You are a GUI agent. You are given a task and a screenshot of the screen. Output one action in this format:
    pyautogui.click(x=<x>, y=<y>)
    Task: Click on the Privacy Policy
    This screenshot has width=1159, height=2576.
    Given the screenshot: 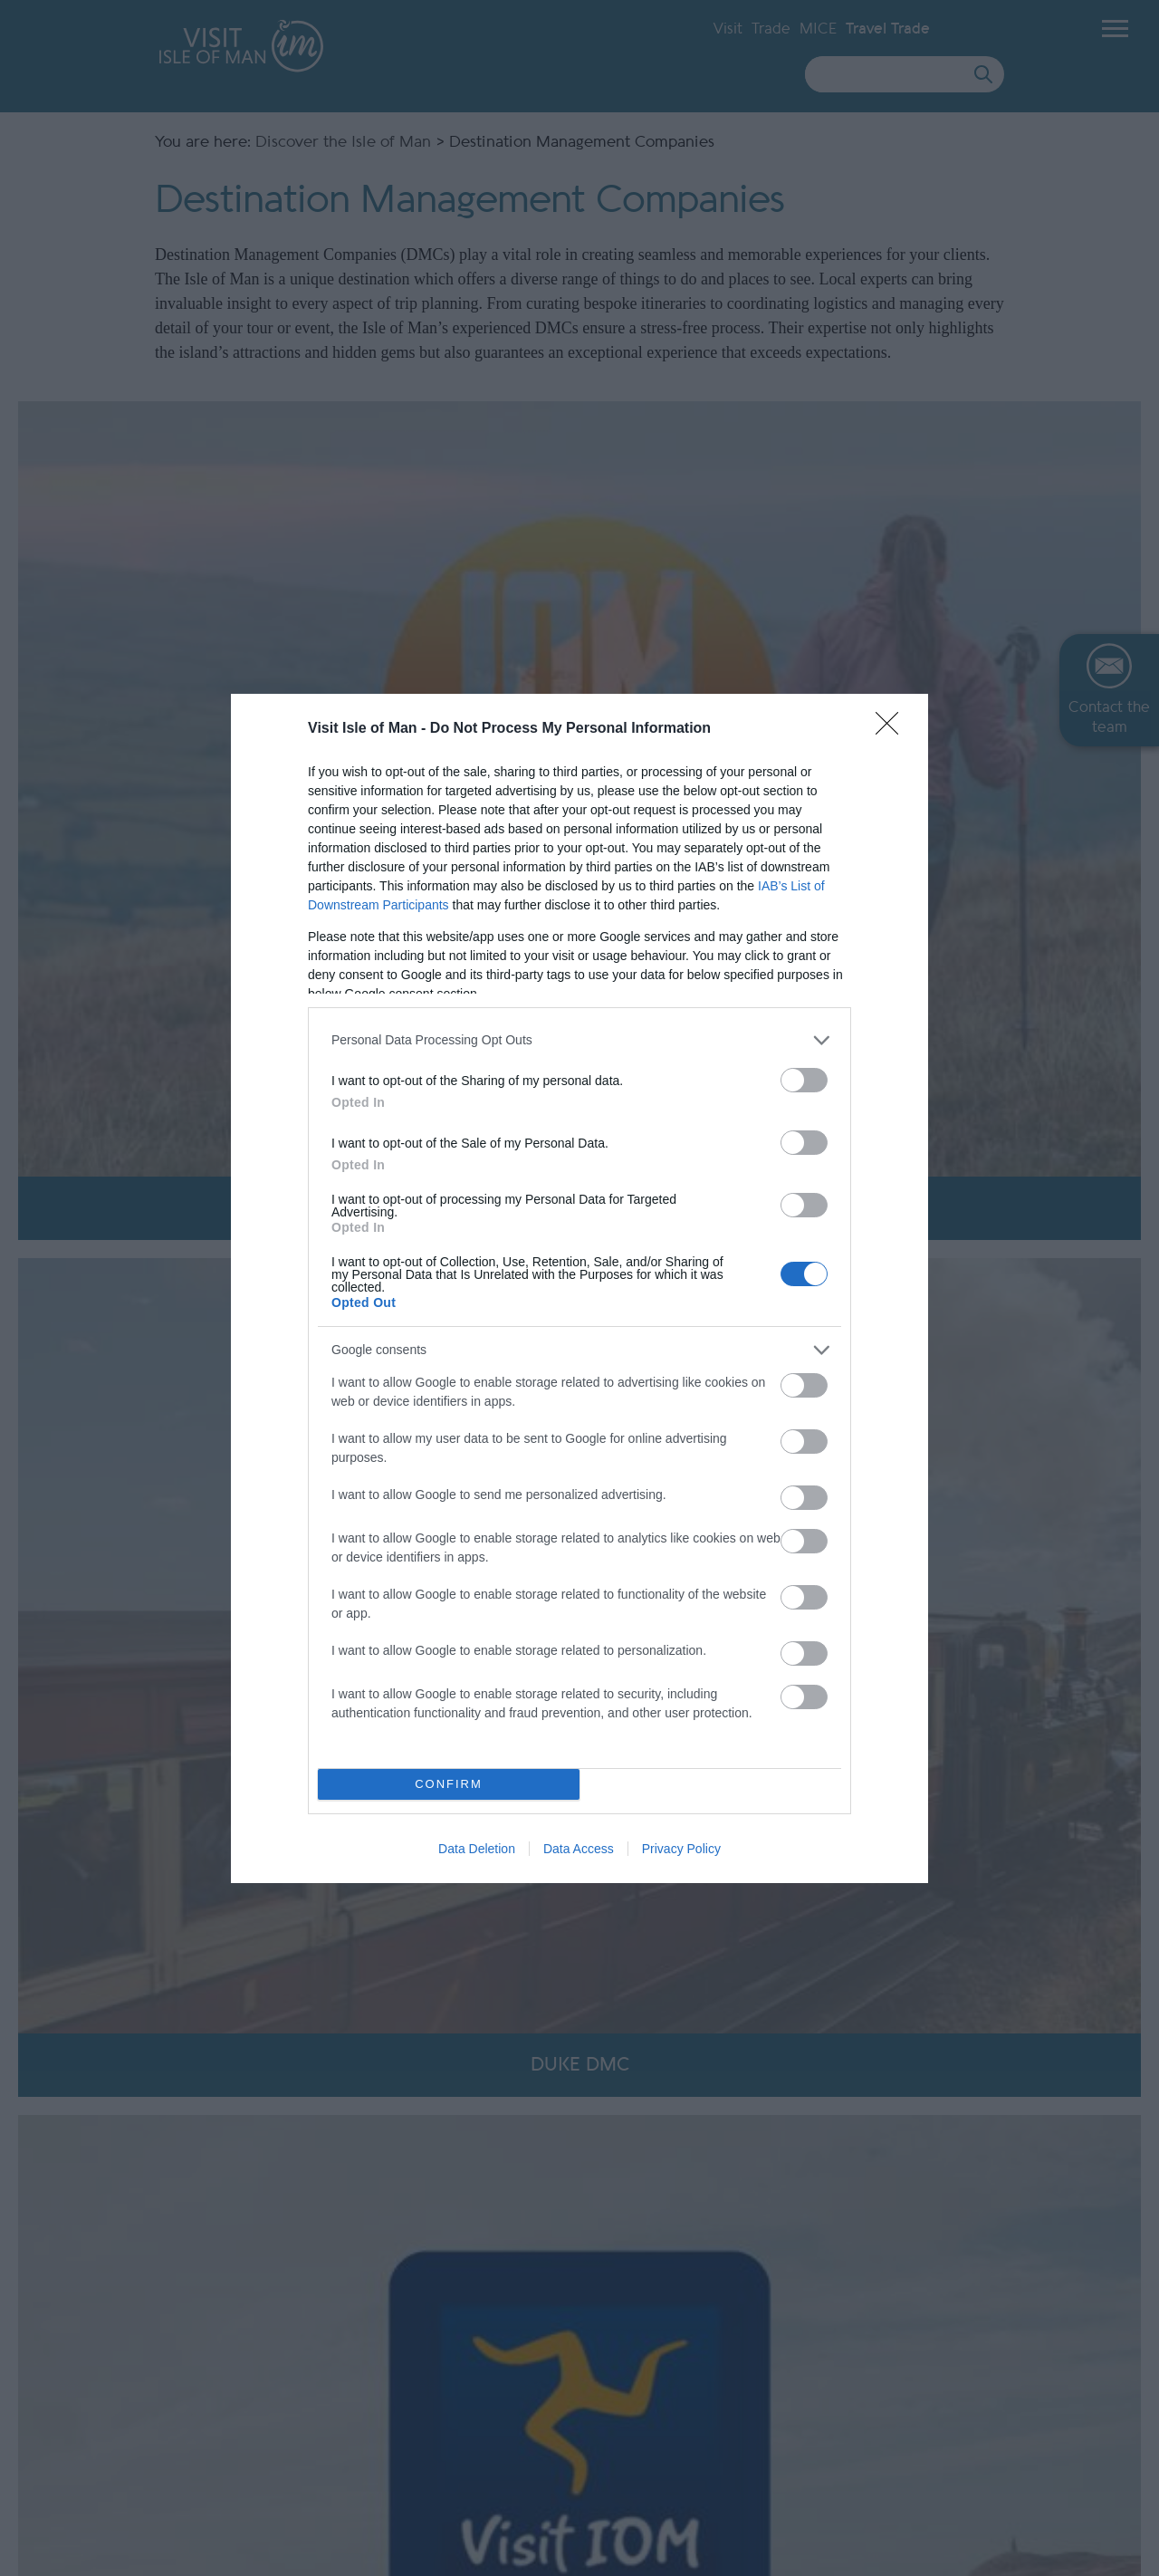 What is the action you would take?
    pyautogui.click(x=681, y=1848)
    